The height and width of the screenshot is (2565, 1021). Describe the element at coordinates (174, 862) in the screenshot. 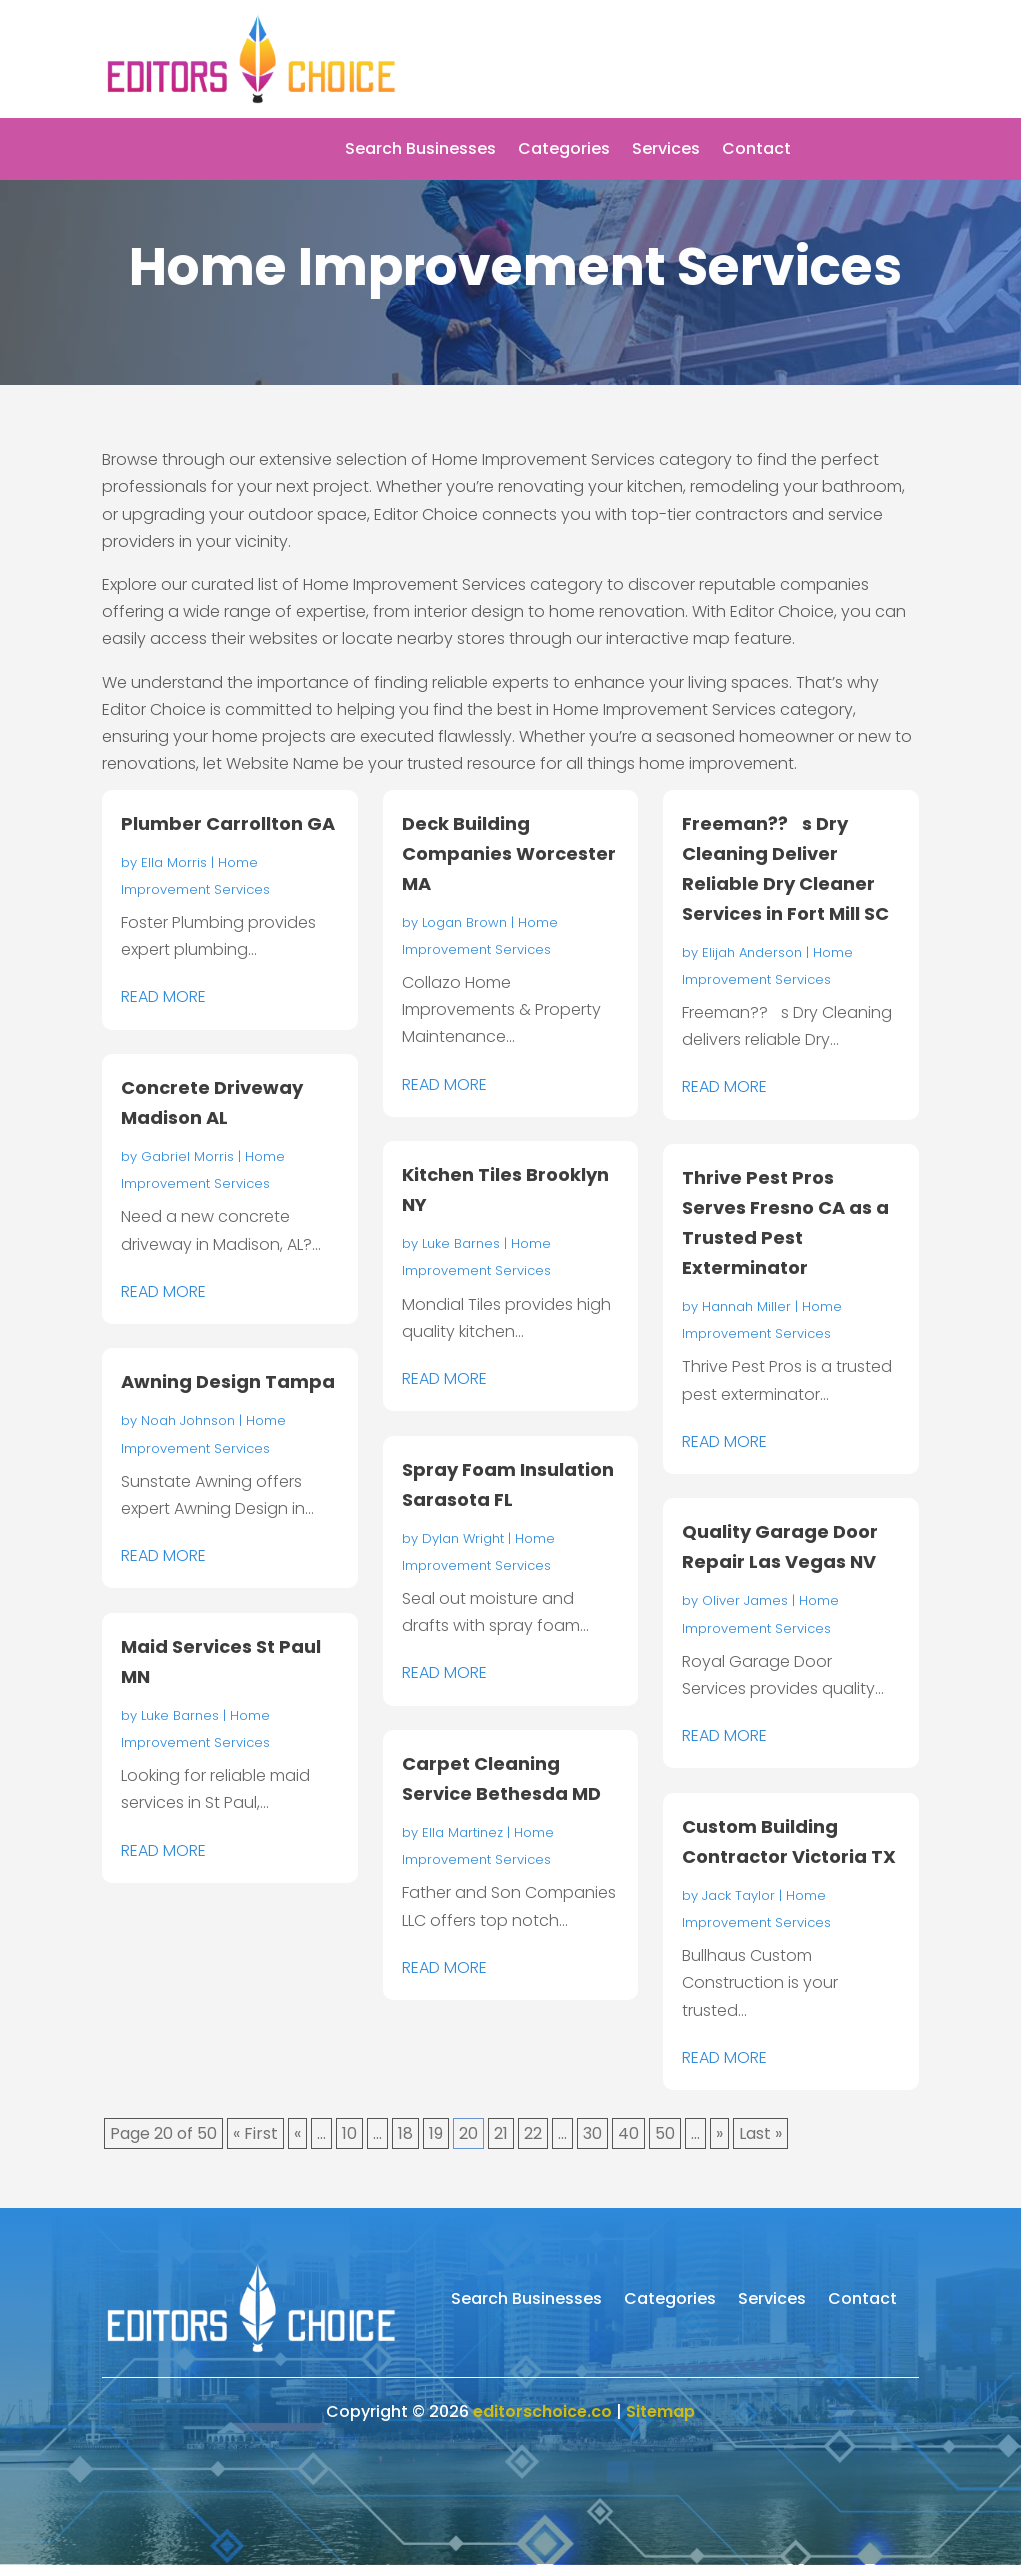

I see `Ella Morris` at that location.